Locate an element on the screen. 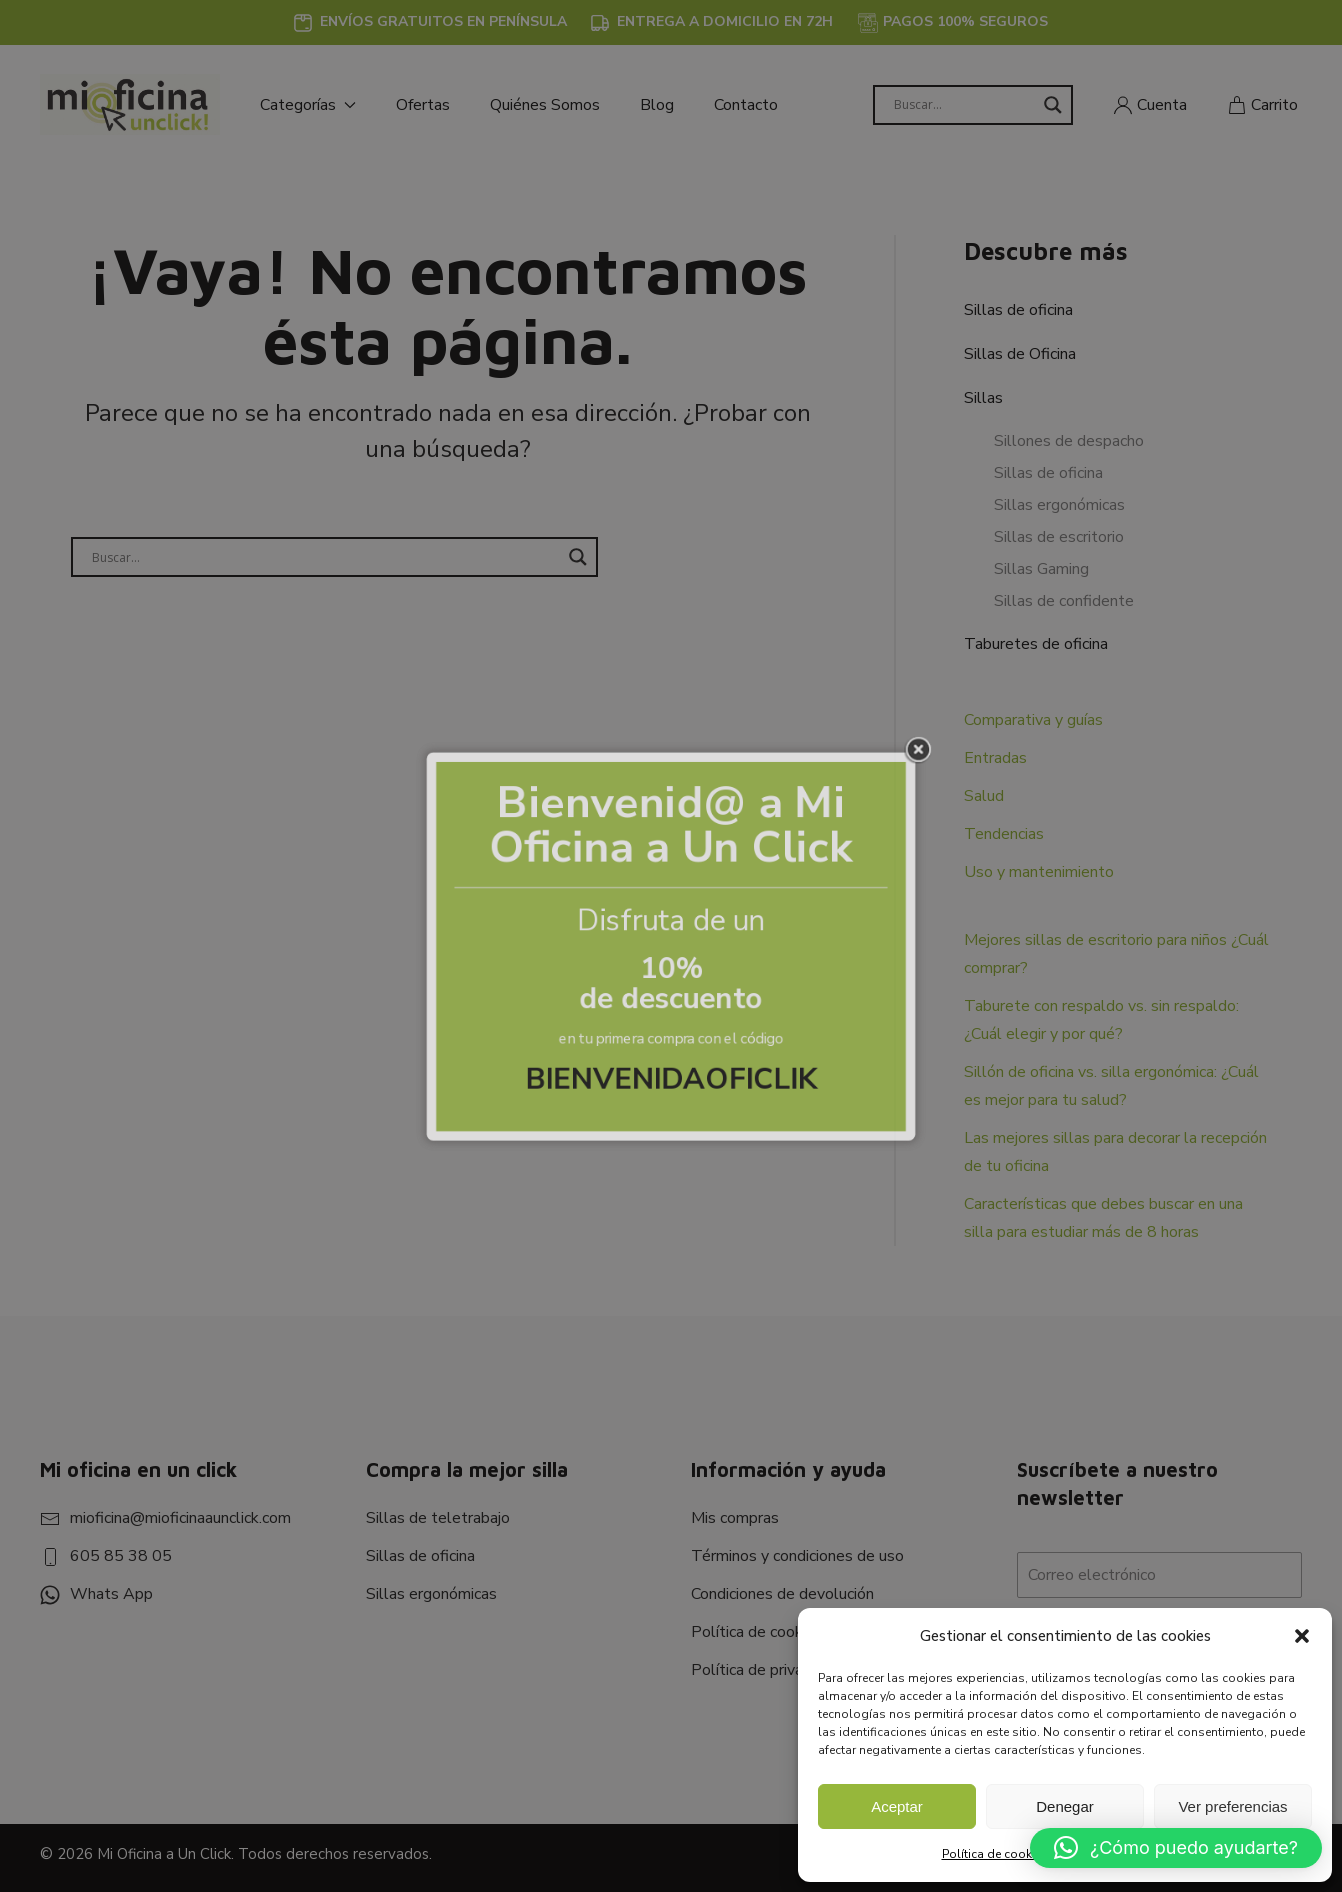 The height and width of the screenshot is (1892, 1342). [button] is located at coordinates (1302, 1636).